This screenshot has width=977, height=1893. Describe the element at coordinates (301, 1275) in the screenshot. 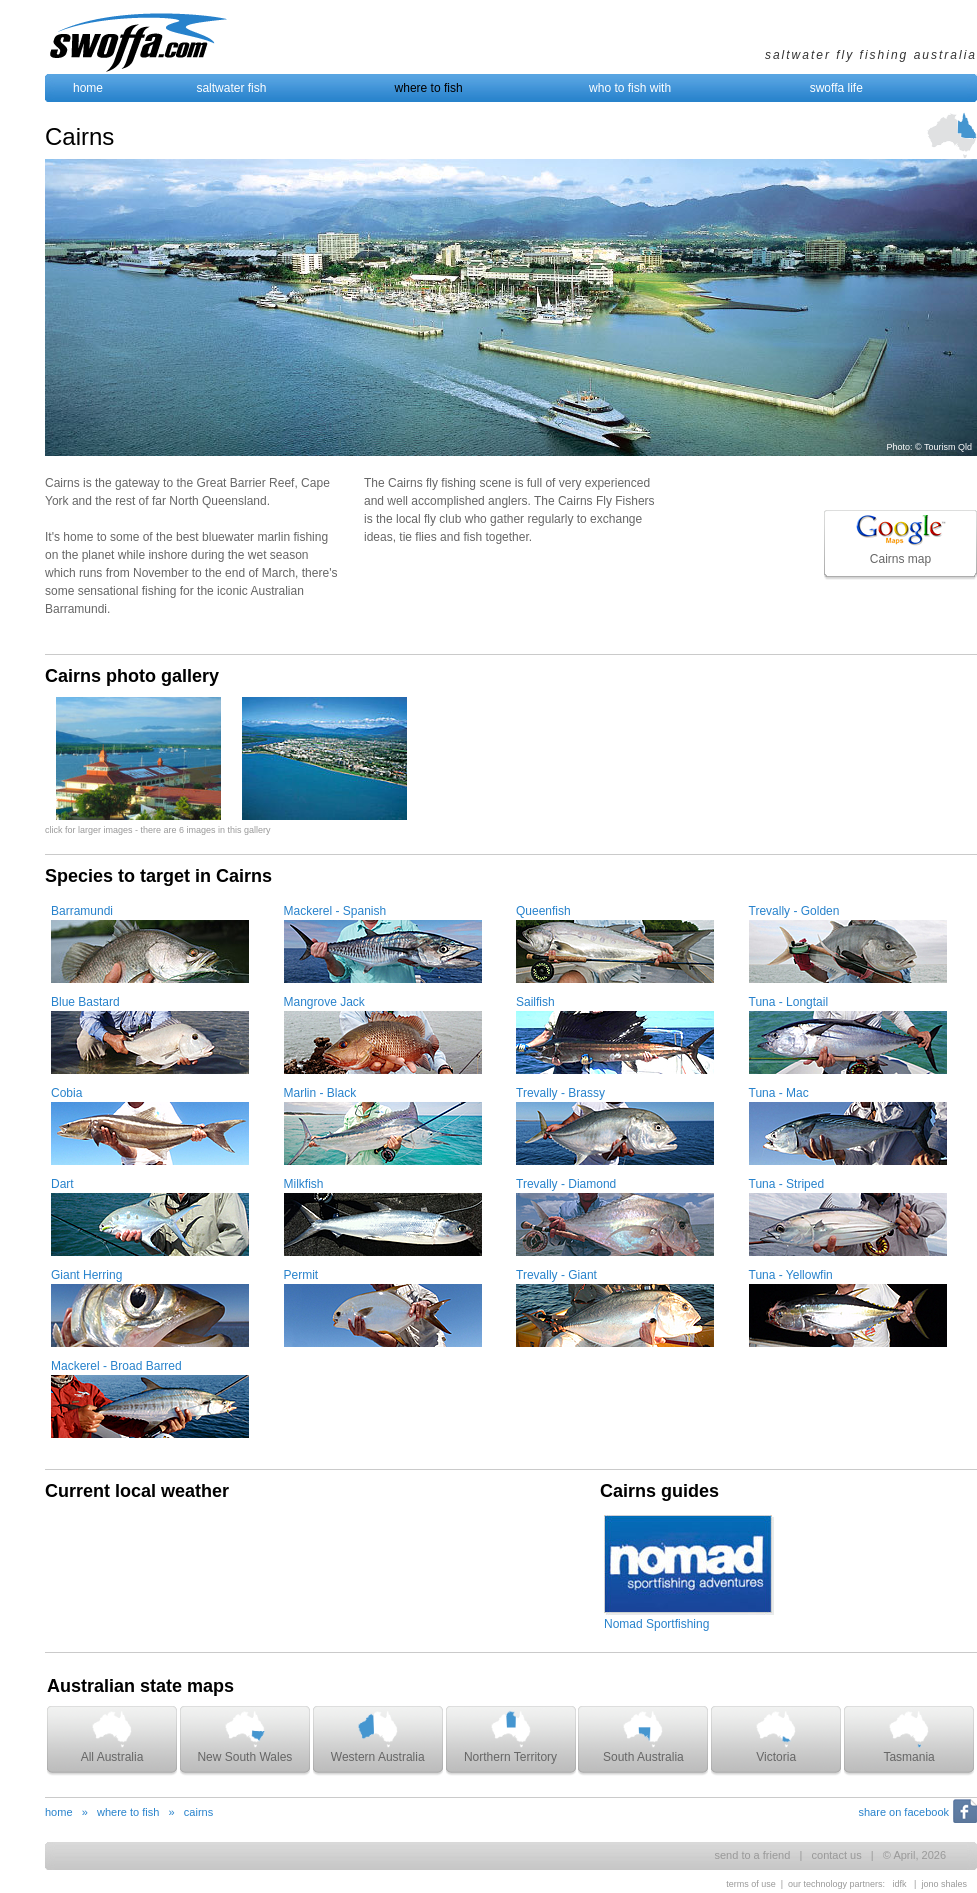

I see `Permit` at that location.